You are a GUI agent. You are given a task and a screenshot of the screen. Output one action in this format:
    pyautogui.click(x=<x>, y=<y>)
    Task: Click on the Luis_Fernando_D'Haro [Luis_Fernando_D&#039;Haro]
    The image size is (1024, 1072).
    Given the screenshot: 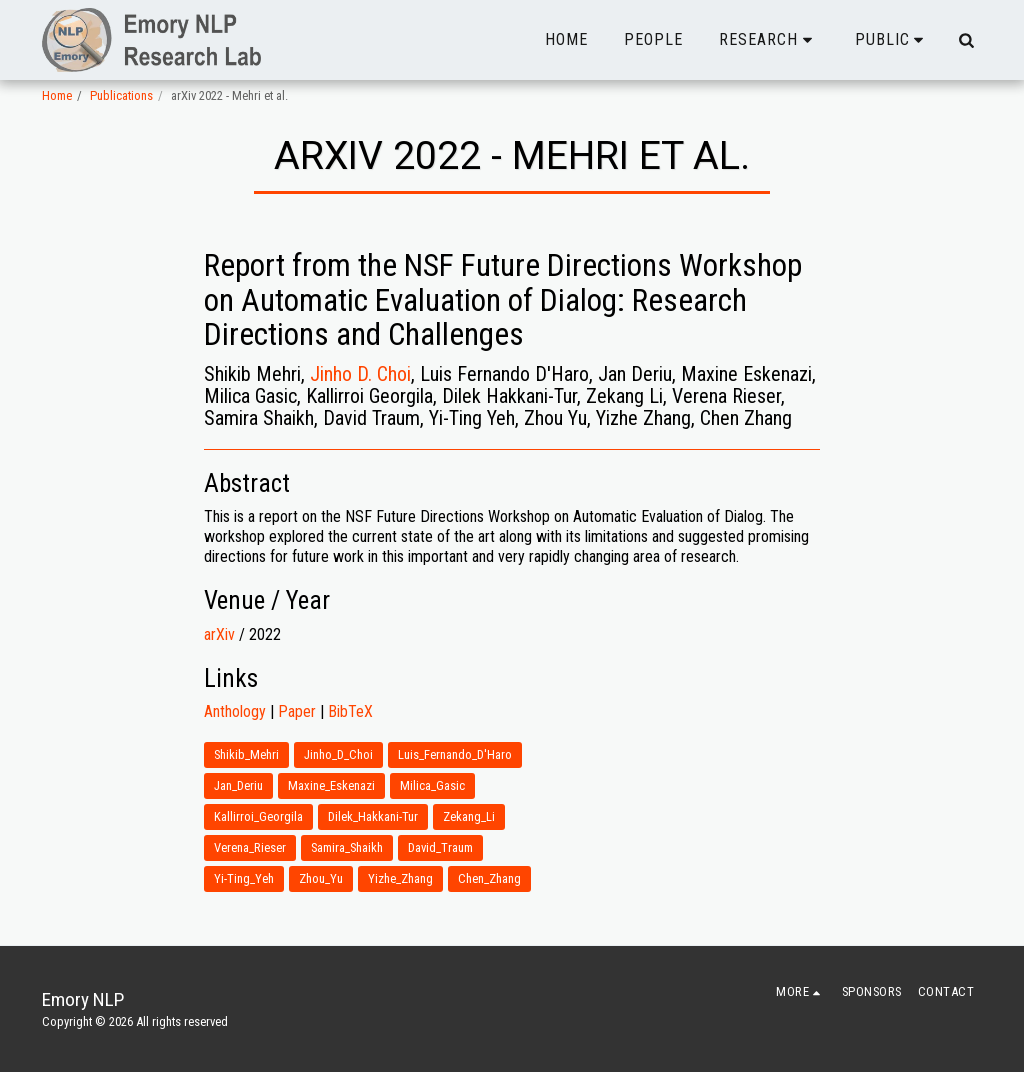 What is the action you would take?
    pyautogui.click(x=455, y=754)
    